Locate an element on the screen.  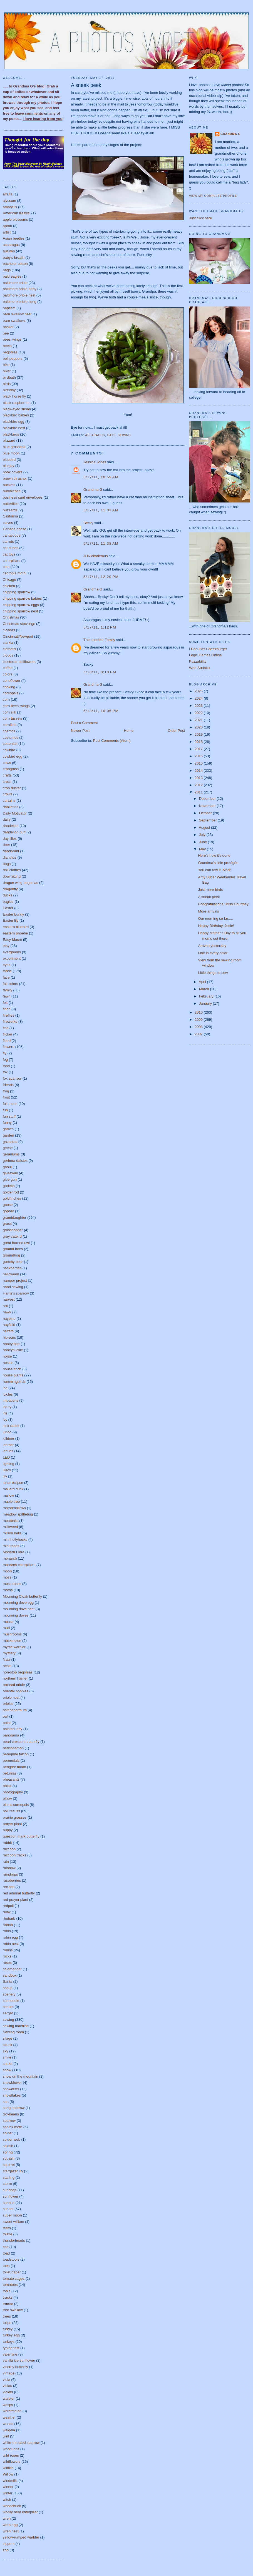
horse is located at coordinates (7, 1356).